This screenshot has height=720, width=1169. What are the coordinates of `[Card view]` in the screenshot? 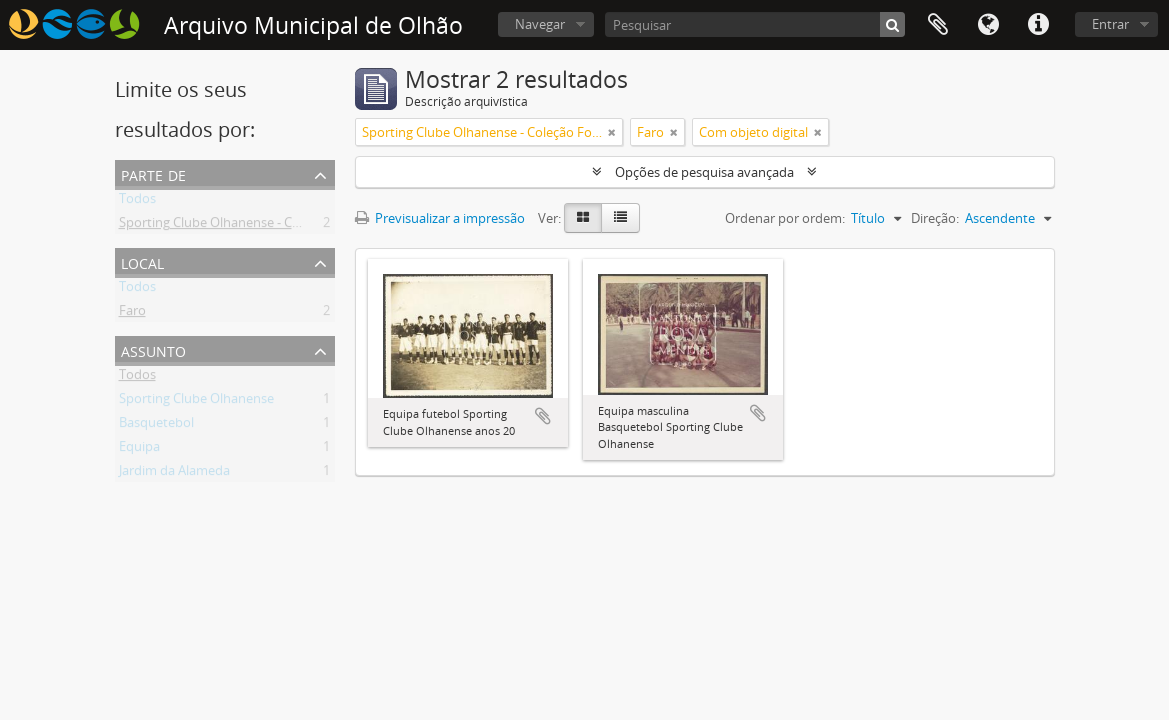 It's located at (583, 218).